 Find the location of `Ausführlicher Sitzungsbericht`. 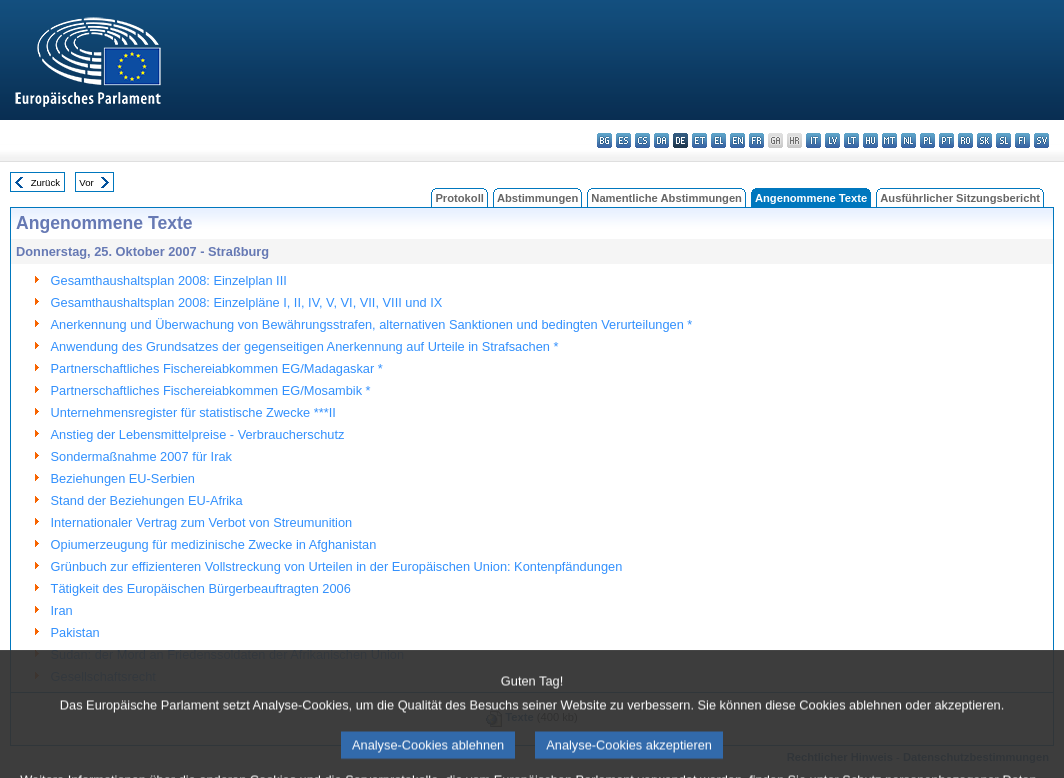

Ausführlicher Sitzungsbericht is located at coordinates (960, 198).